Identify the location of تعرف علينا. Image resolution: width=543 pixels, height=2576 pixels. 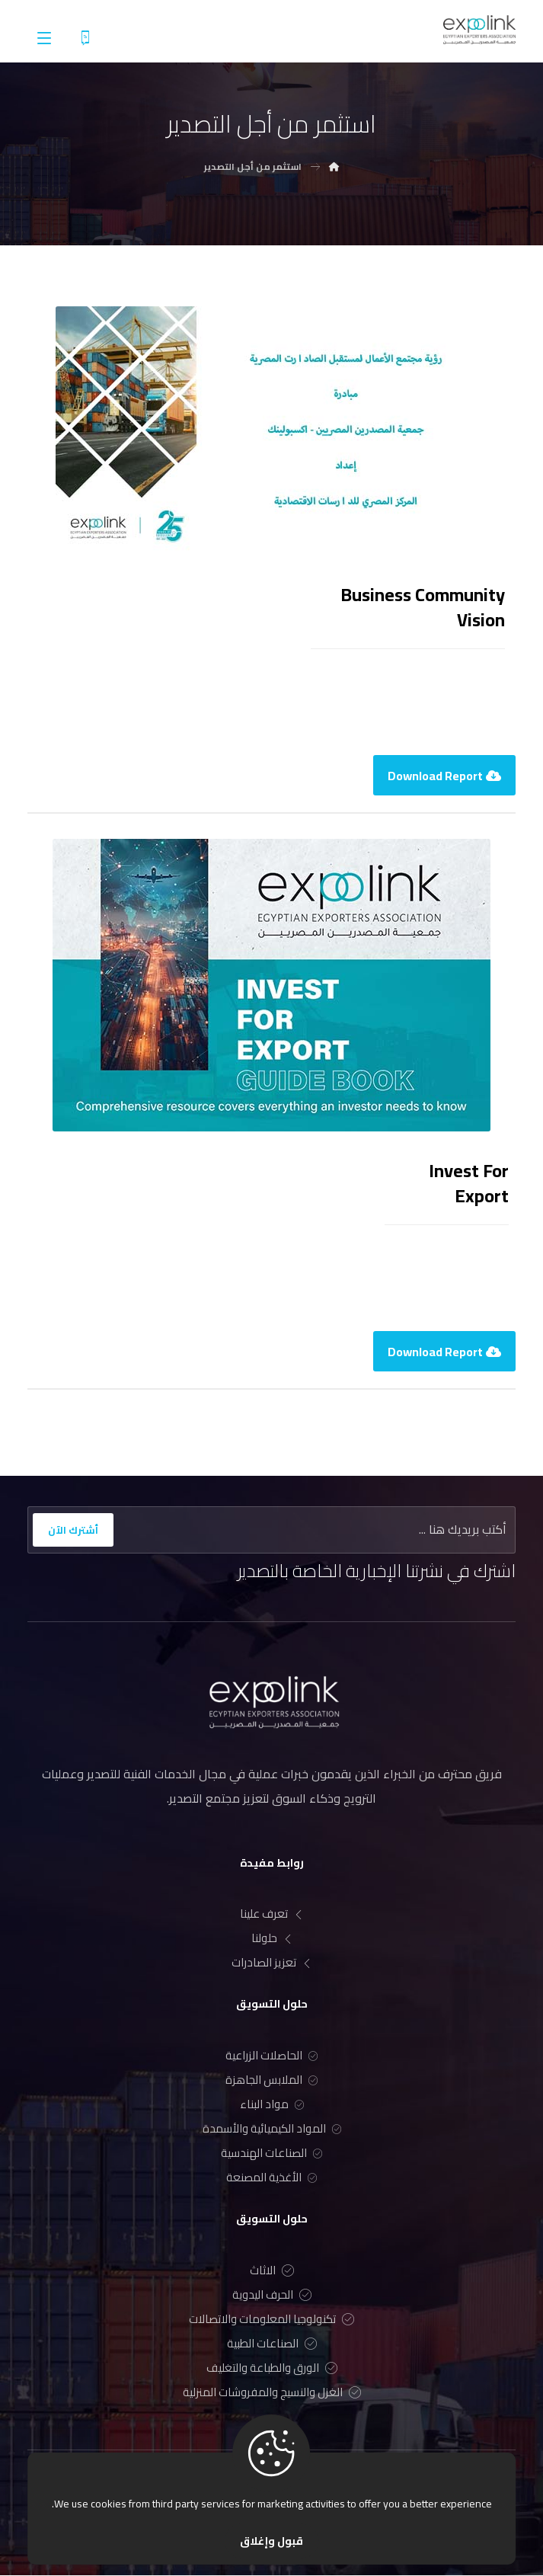
(271, 1915).